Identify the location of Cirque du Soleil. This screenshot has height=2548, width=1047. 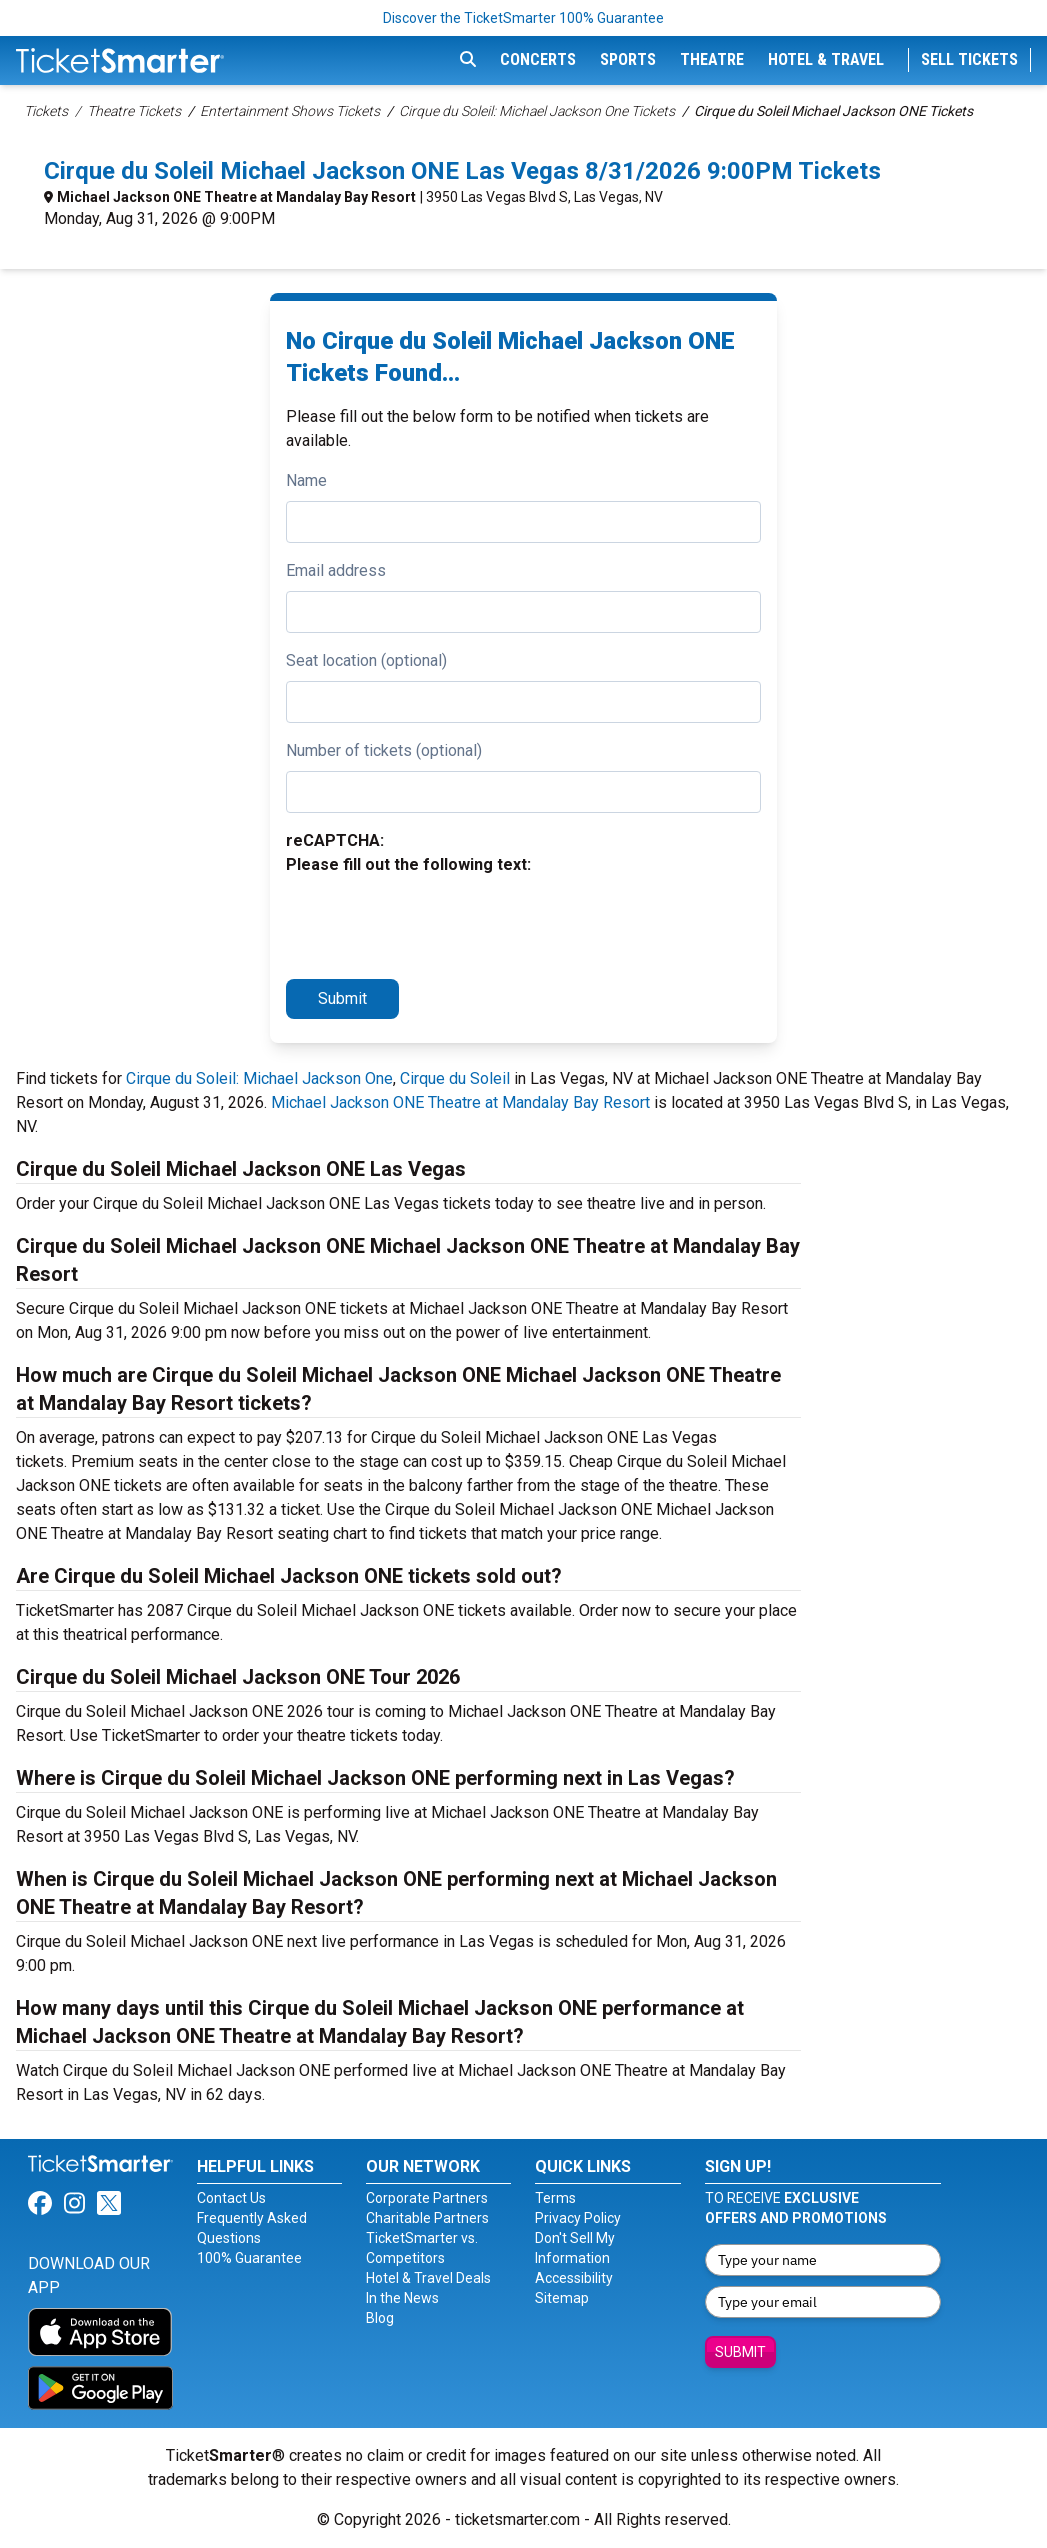
(455, 1078).